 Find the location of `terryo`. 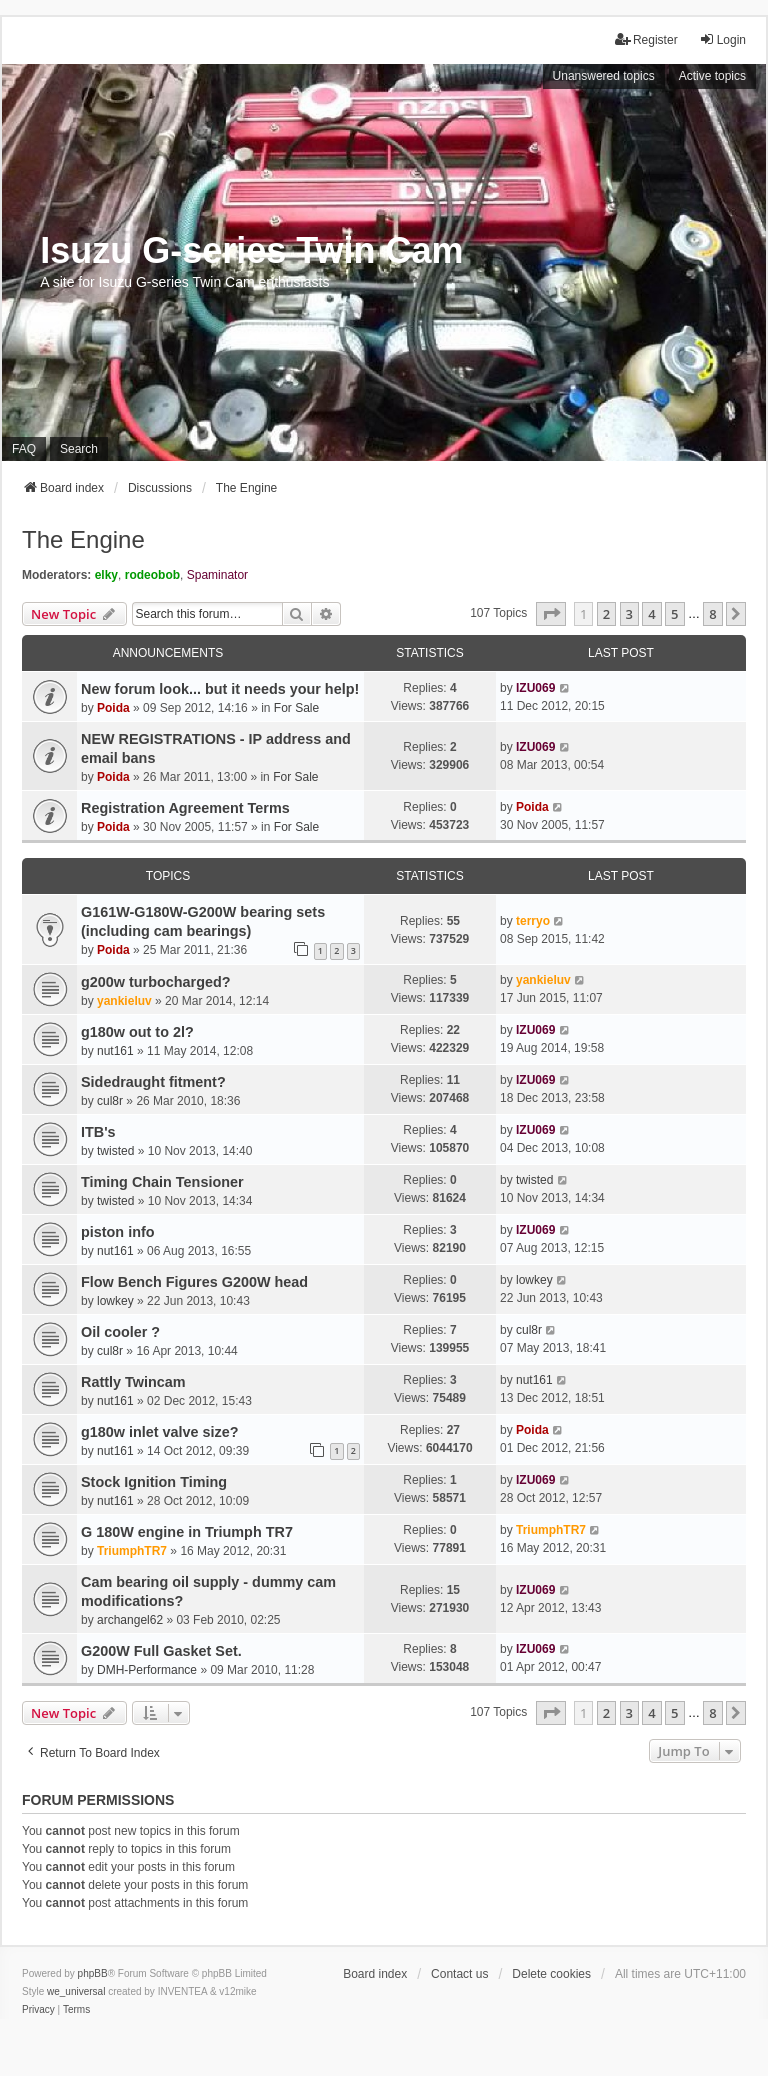

terryo is located at coordinates (533, 921).